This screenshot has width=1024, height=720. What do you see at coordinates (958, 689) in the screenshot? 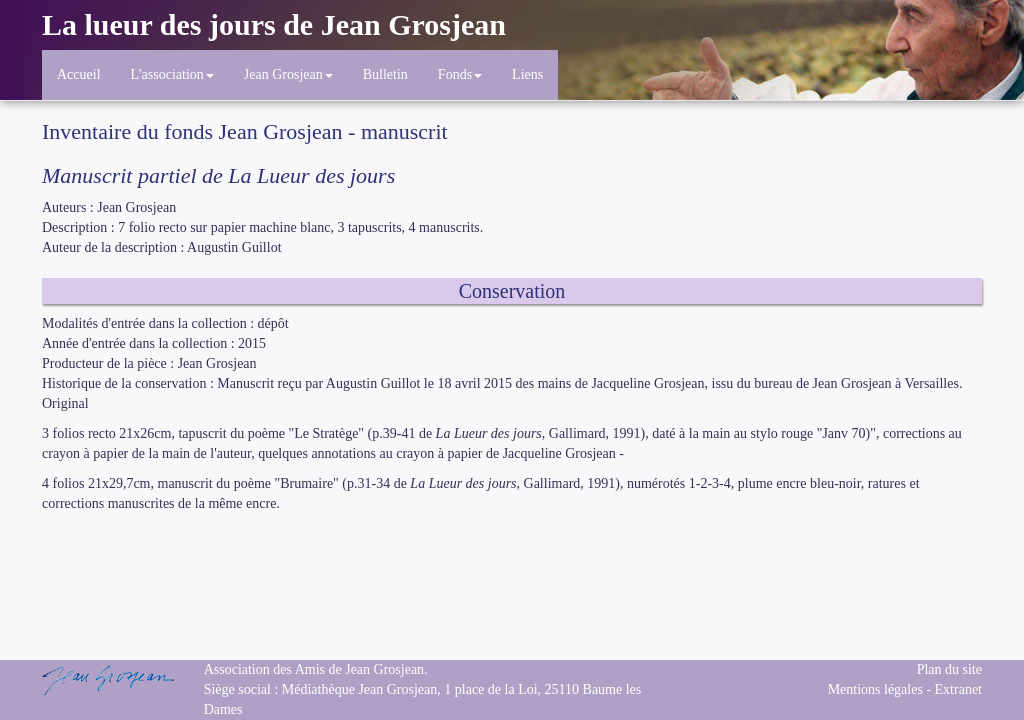
I see `Extranet` at bounding box center [958, 689].